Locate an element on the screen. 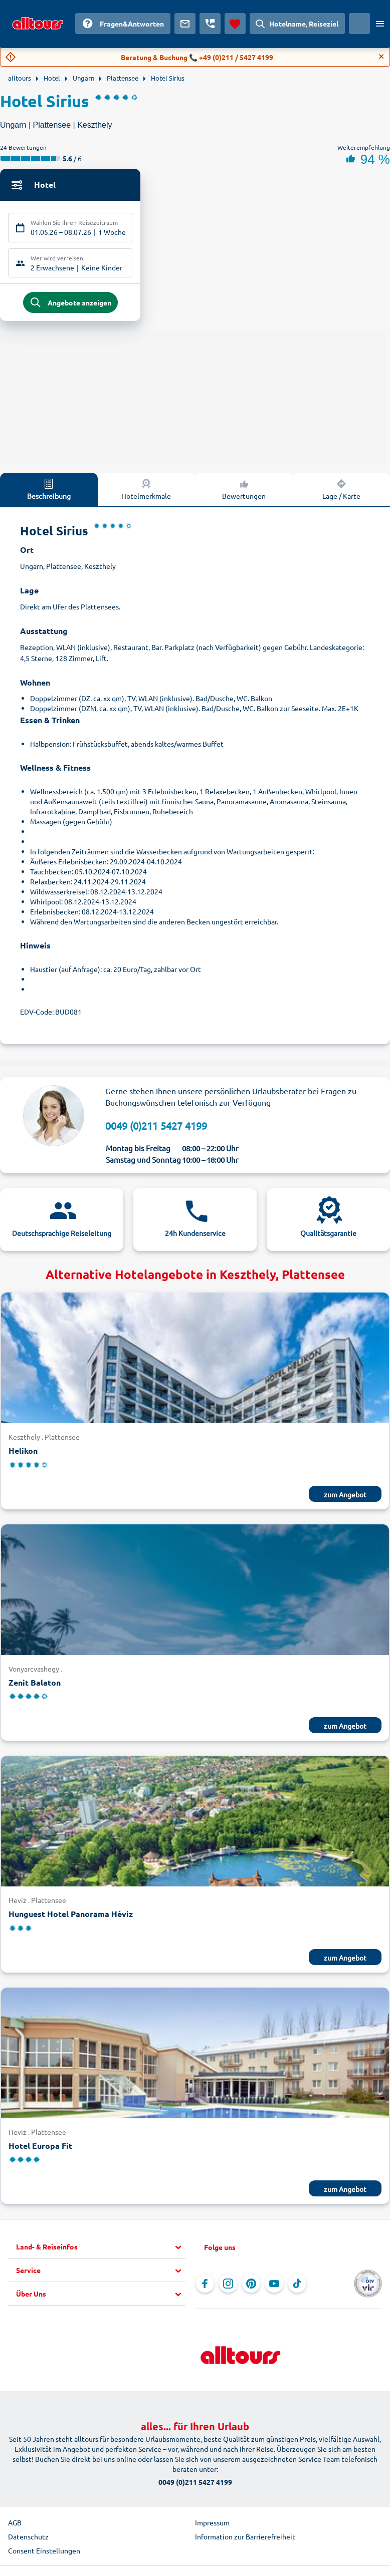 Image resolution: width=390 pixels, height=2576 pixels. Beschreibung is located at coordinates (49, 489).